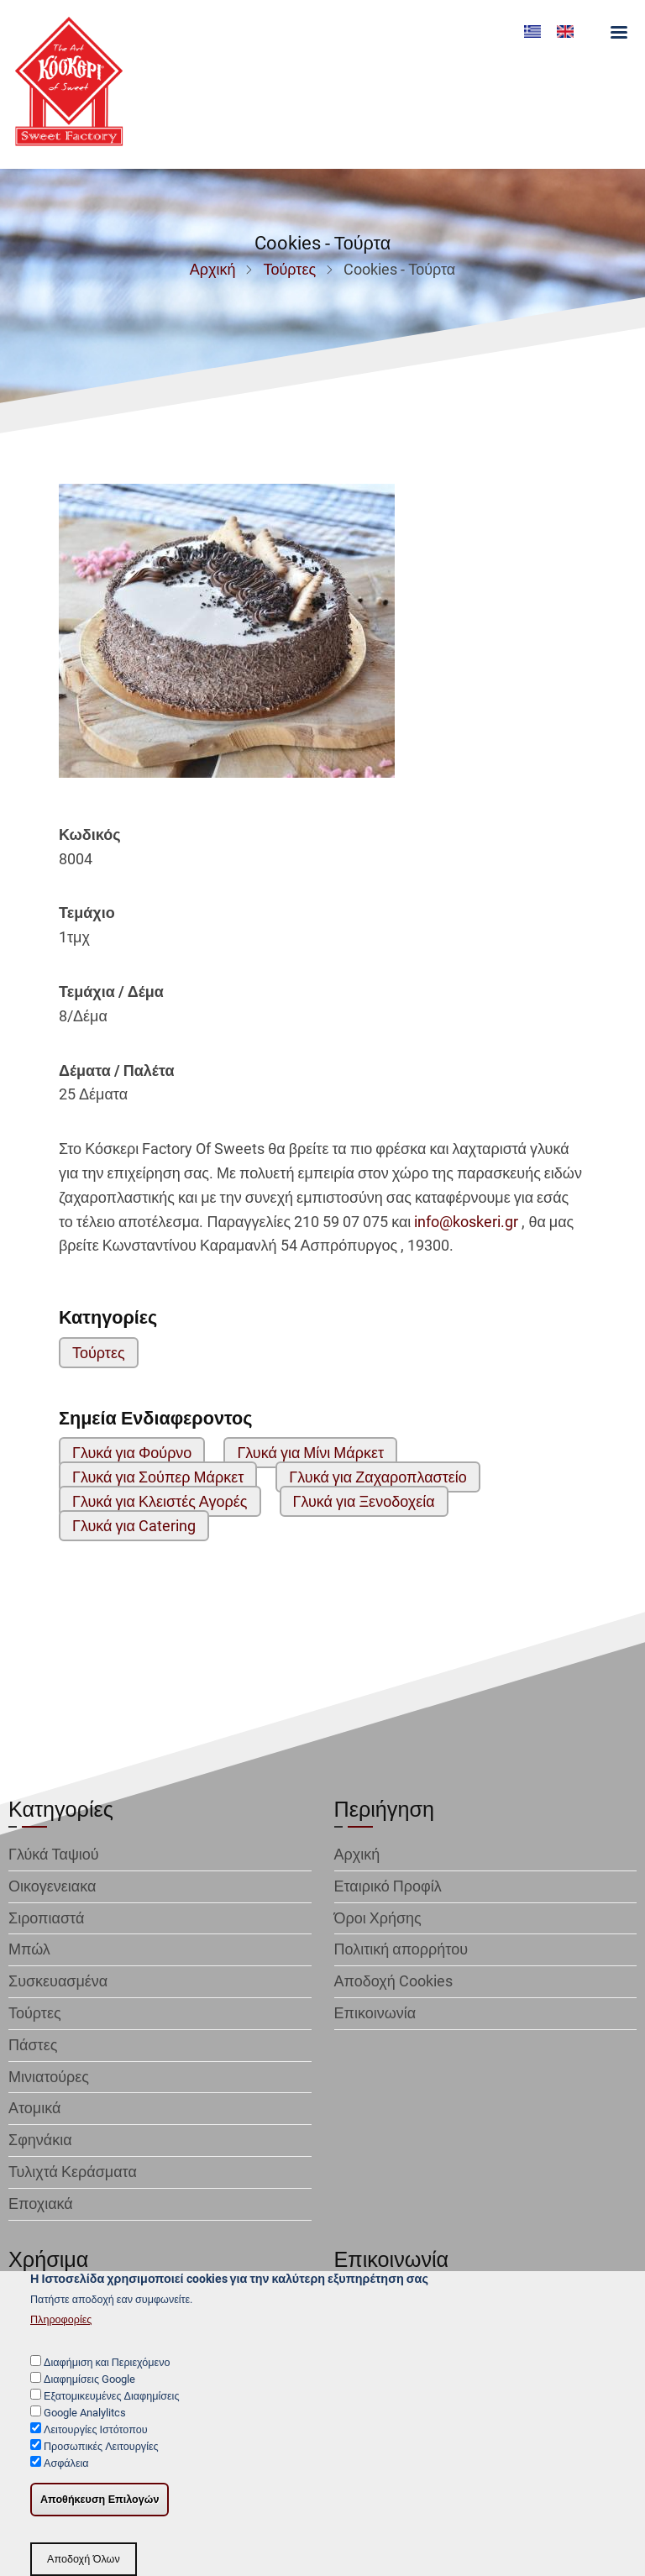  Describe the element at coordinates (101, 2451) in the screenshot. I see `Προσωπικές Λειτουργίες` at that location.